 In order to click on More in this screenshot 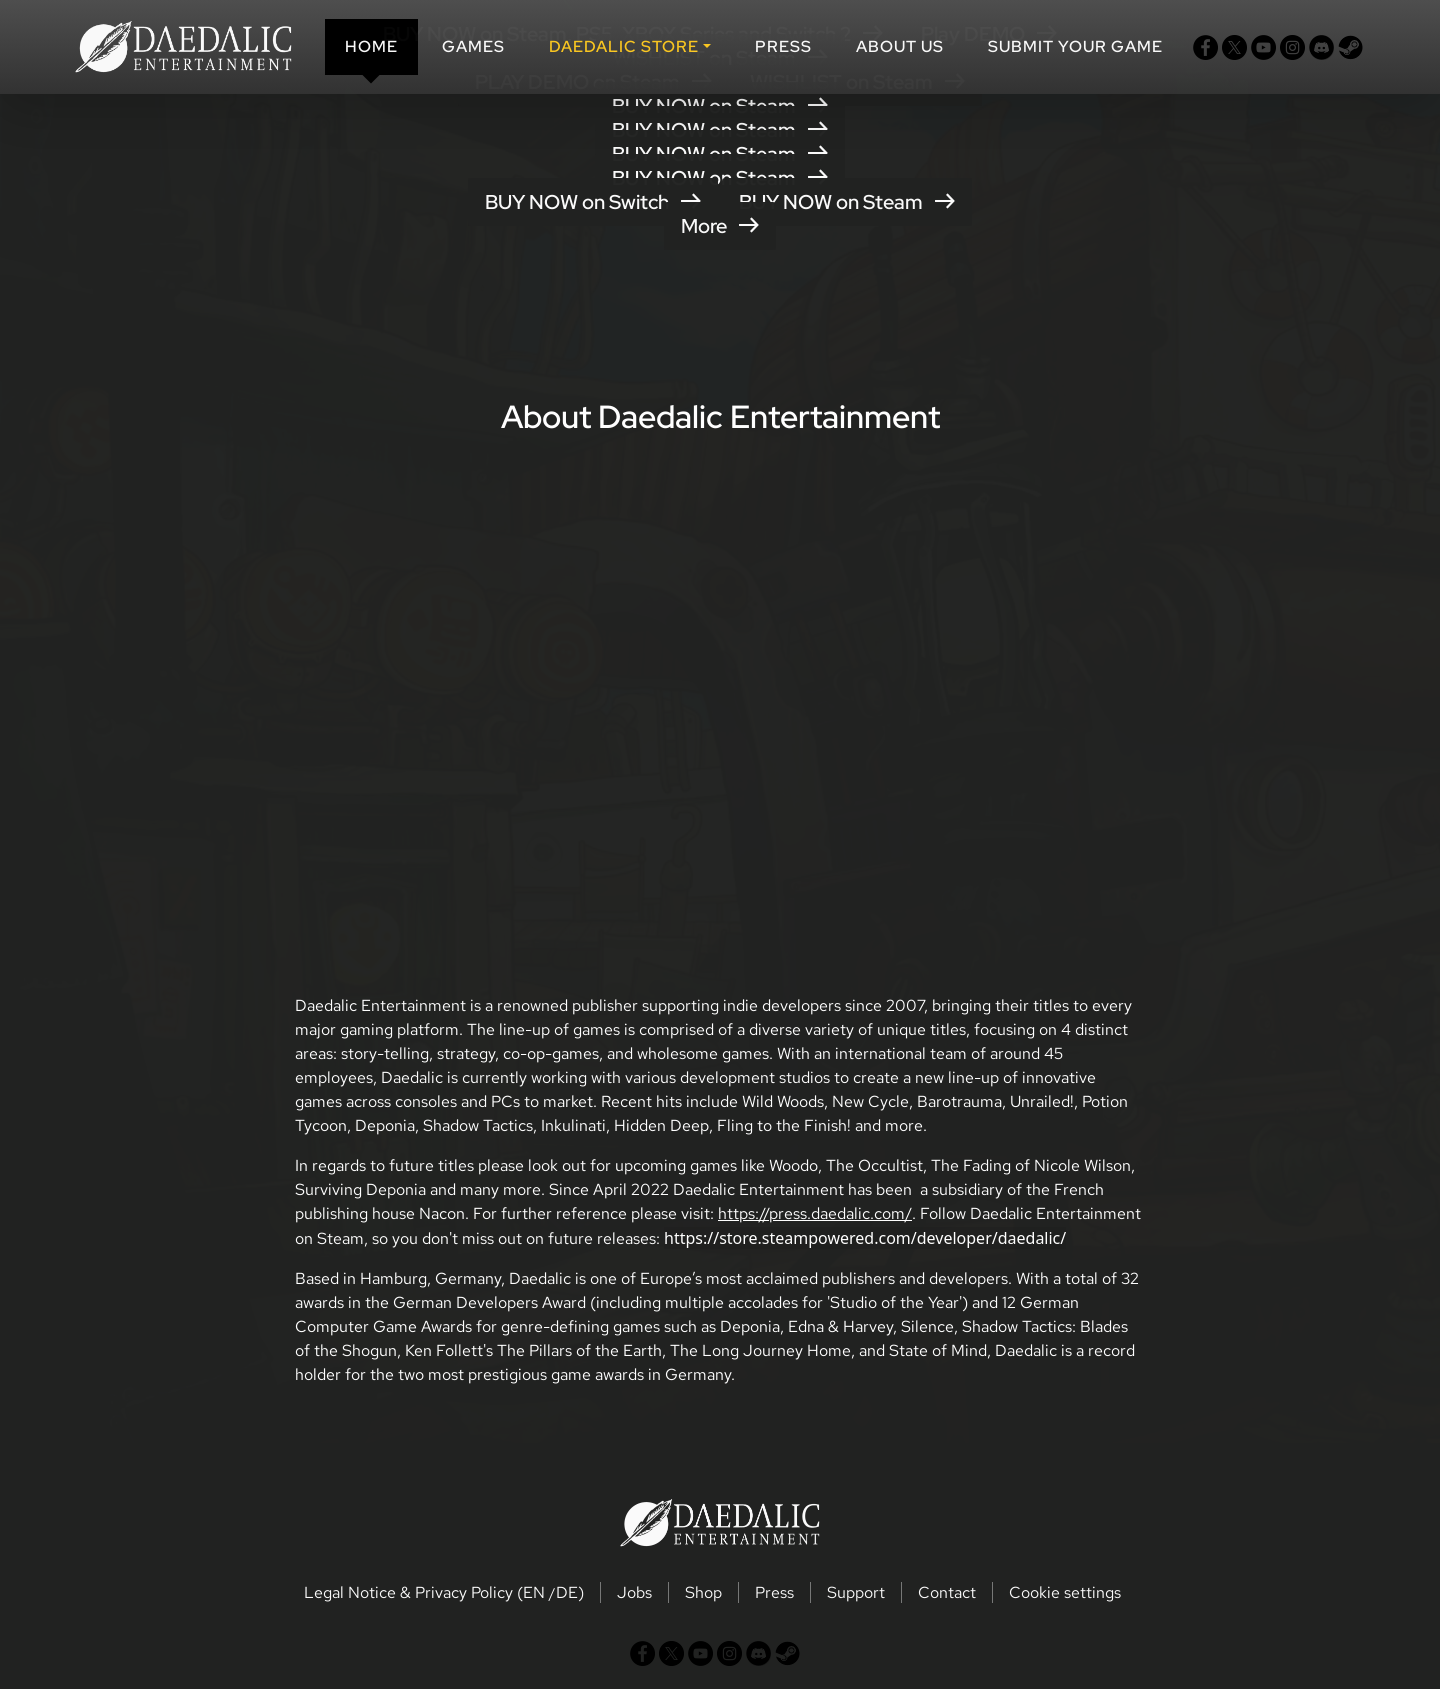, I will do `click(720, 226)`.